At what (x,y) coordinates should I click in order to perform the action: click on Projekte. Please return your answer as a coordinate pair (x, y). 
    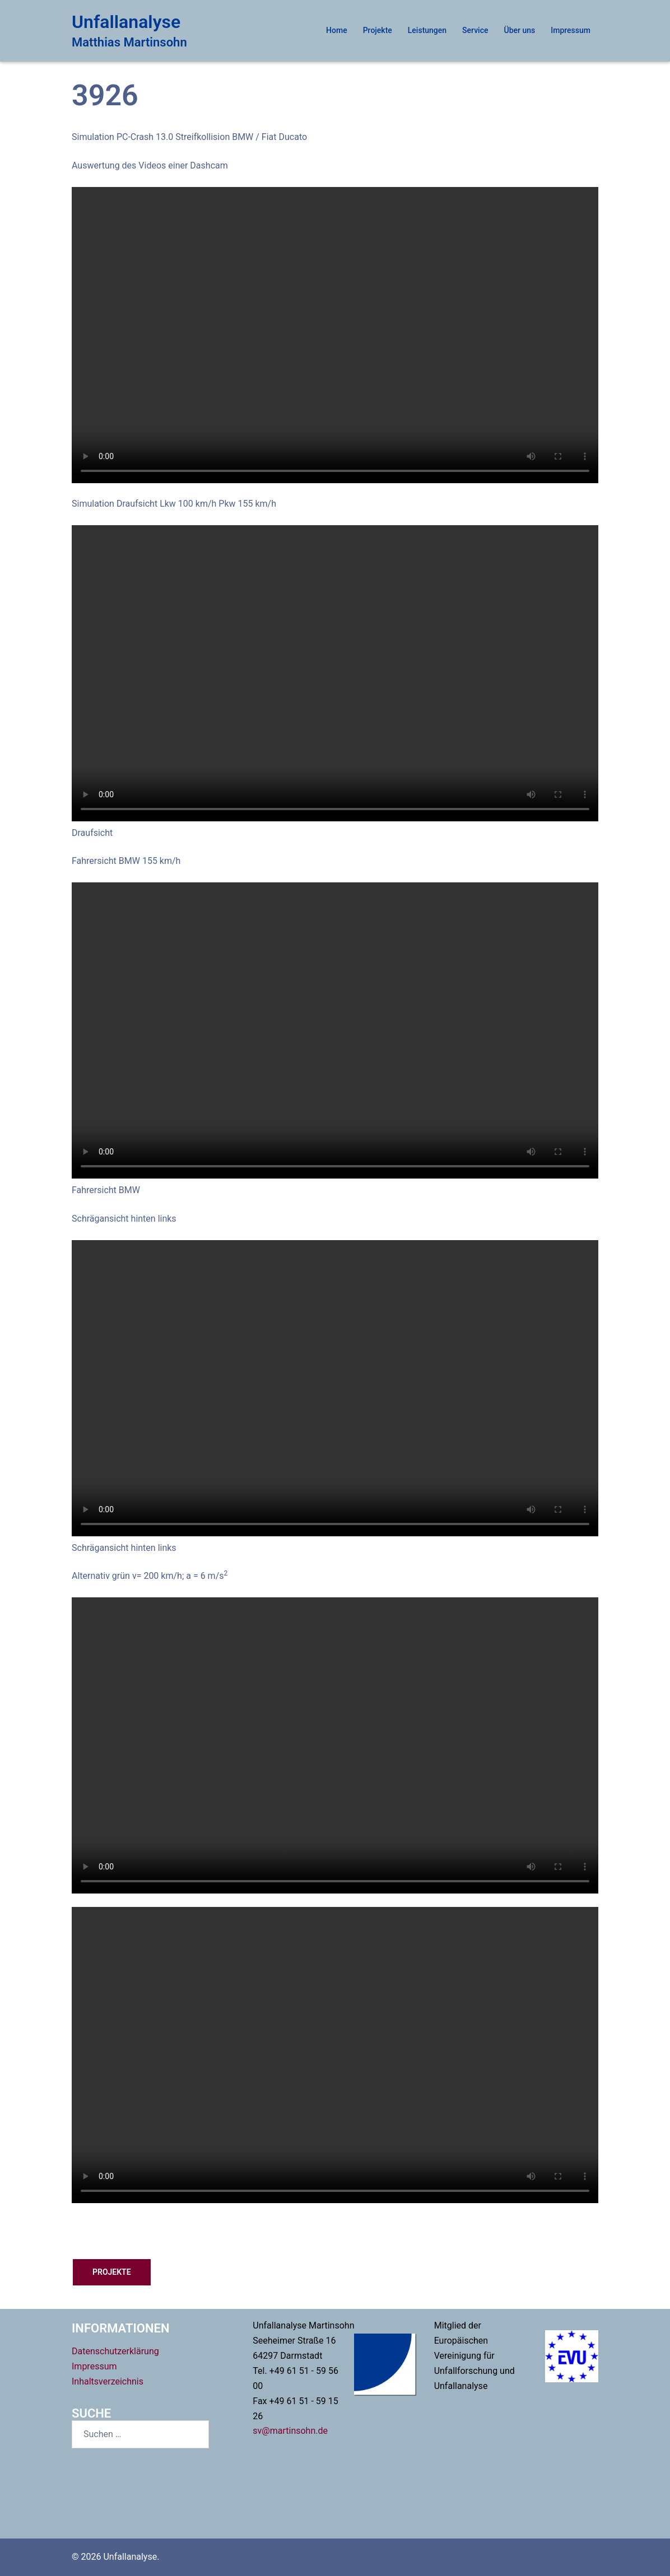
    Looking at the image, I should click on (377, 30).